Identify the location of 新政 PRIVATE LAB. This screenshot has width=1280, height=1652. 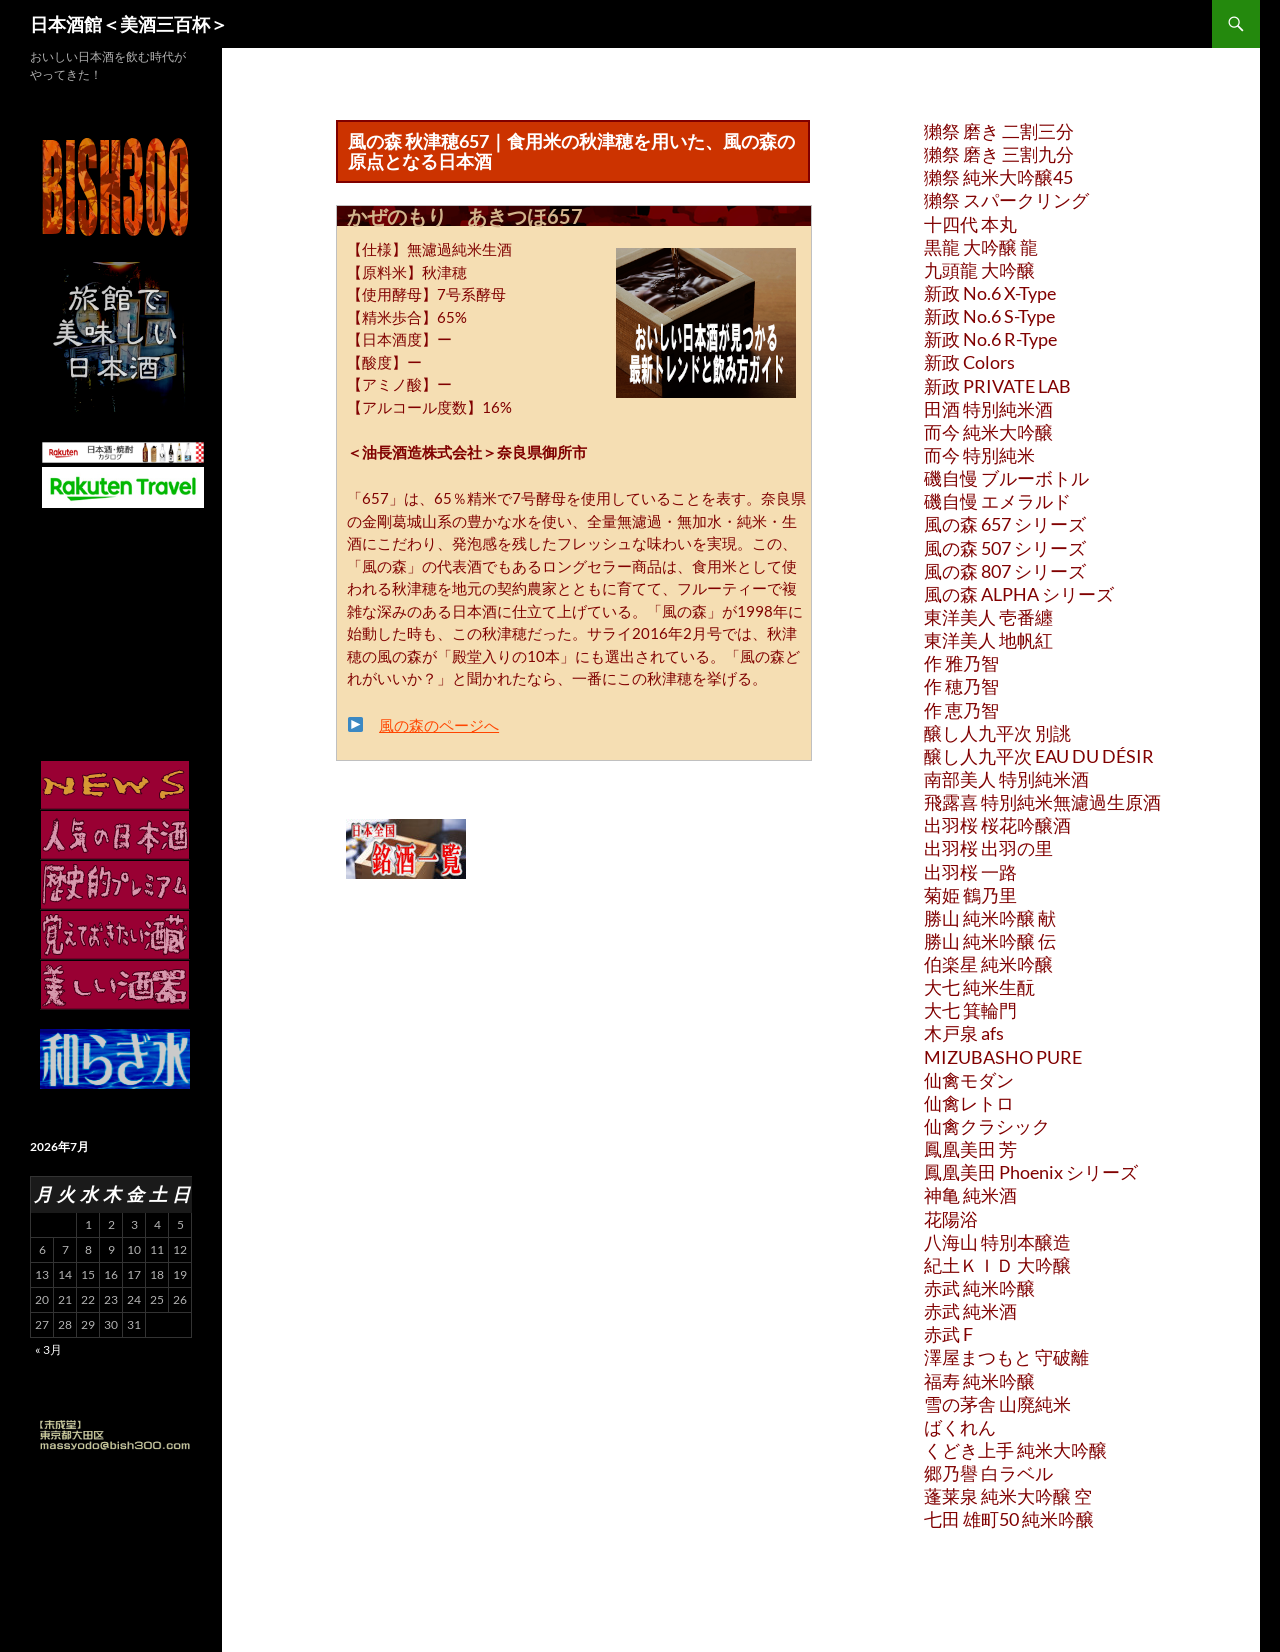
(997, 386).